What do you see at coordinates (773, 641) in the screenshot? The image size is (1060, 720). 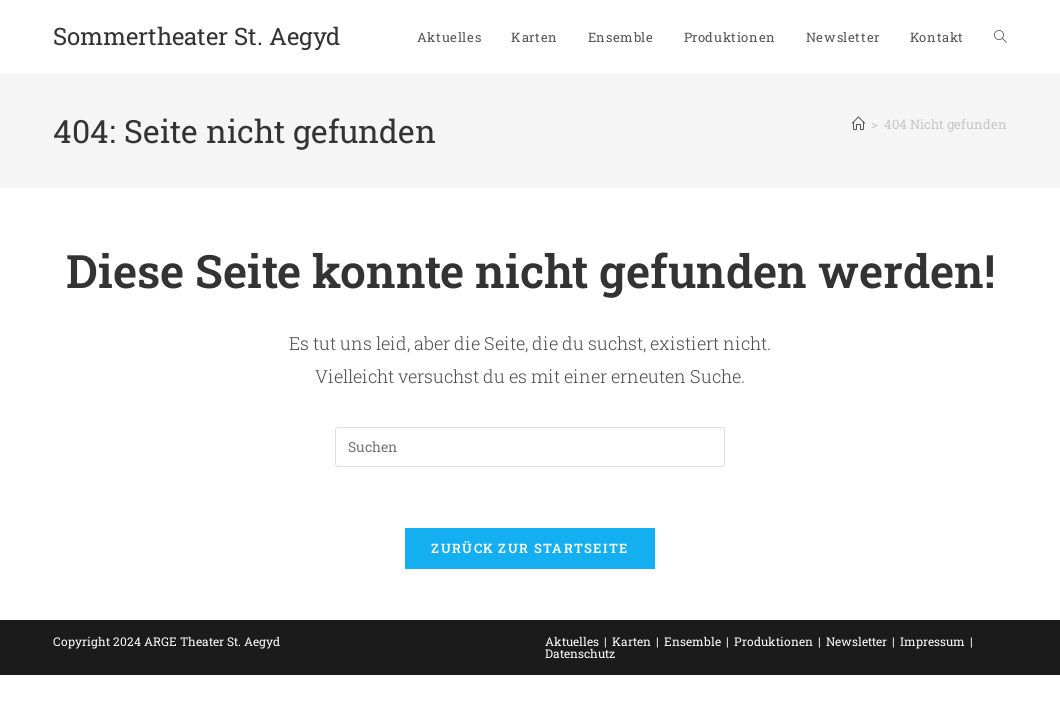 I see `Produktionen` at bounding box center [773, 641].